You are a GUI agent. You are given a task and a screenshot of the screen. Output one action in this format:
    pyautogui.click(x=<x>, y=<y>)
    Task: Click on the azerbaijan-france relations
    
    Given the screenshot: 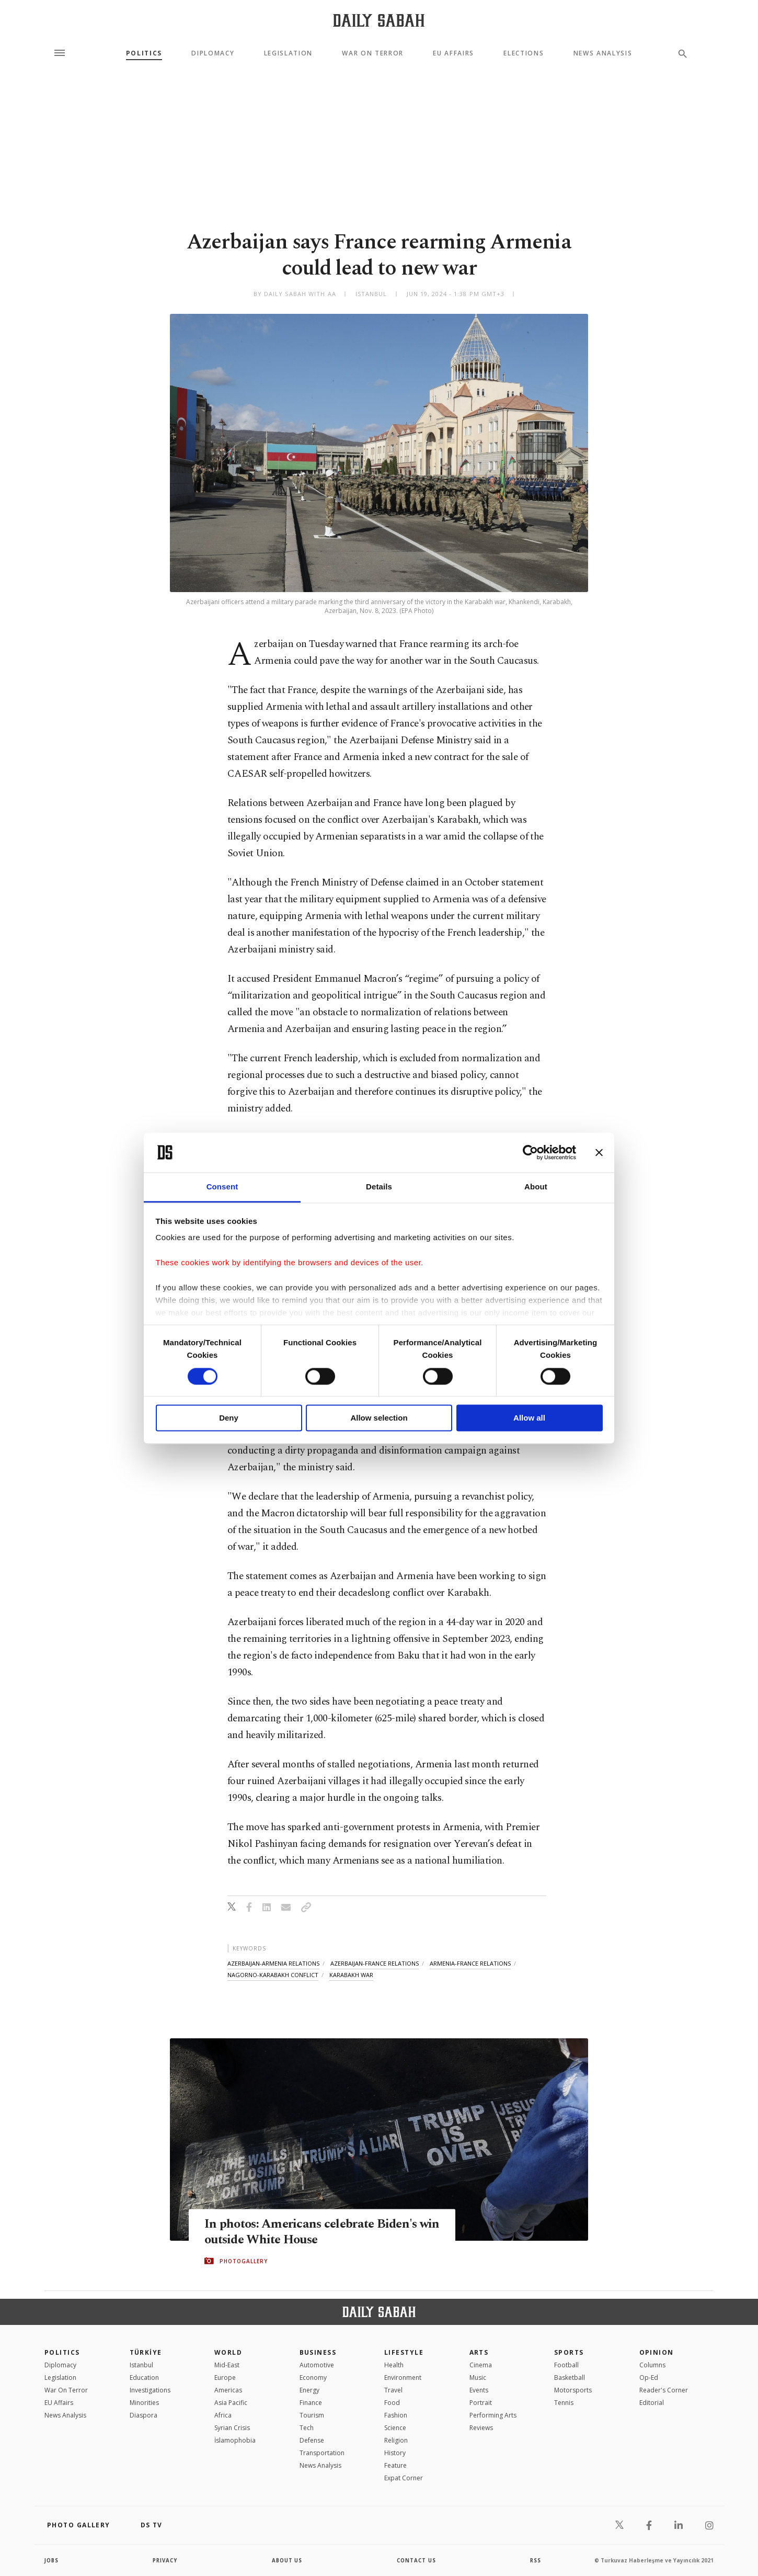 What is the action you would take?
    pyautogui.click(x=374, y=1963)
    